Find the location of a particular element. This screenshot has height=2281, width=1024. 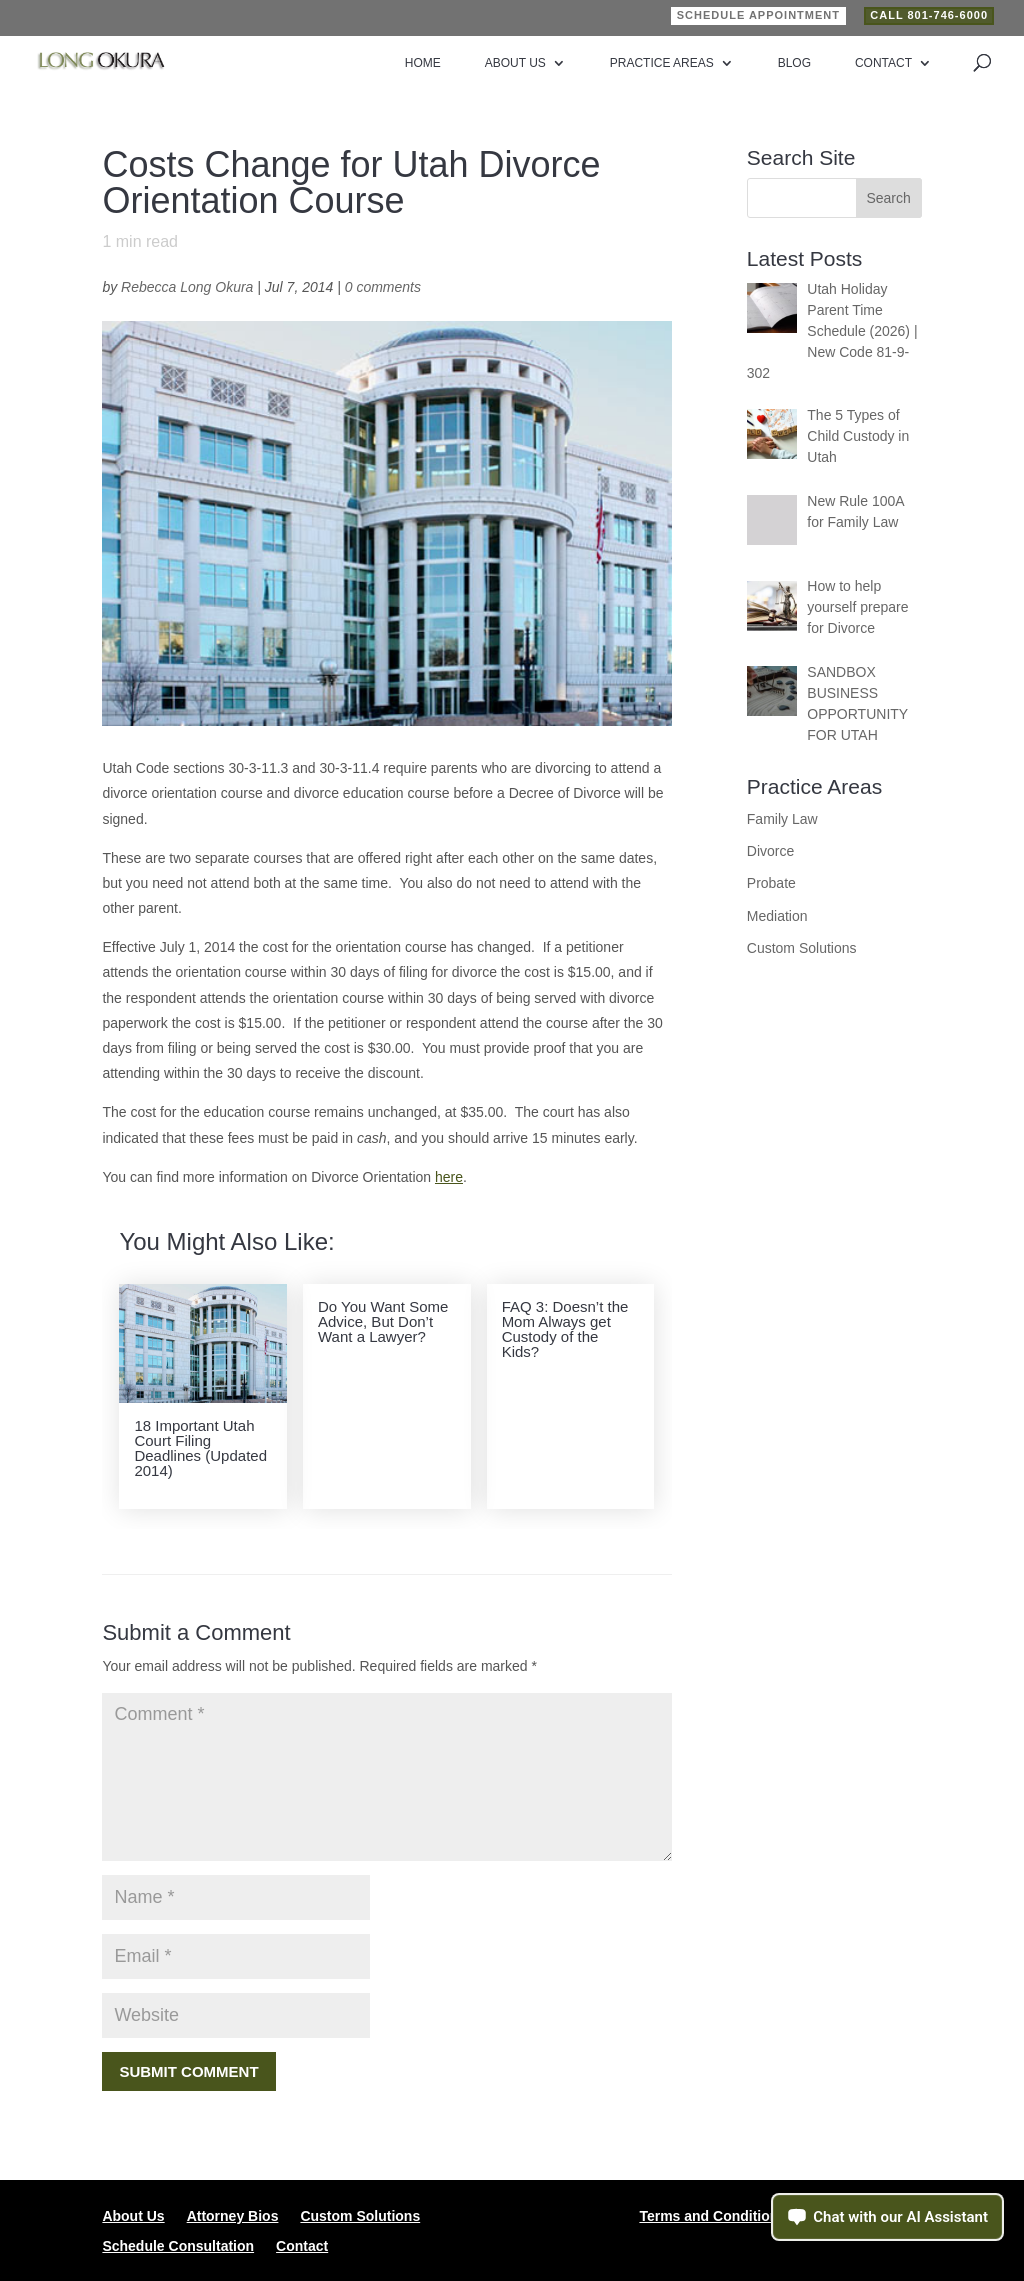

18 Important Utah Court Filing Deadlines (Updated 2014) is located at coordinates (200, 1448).